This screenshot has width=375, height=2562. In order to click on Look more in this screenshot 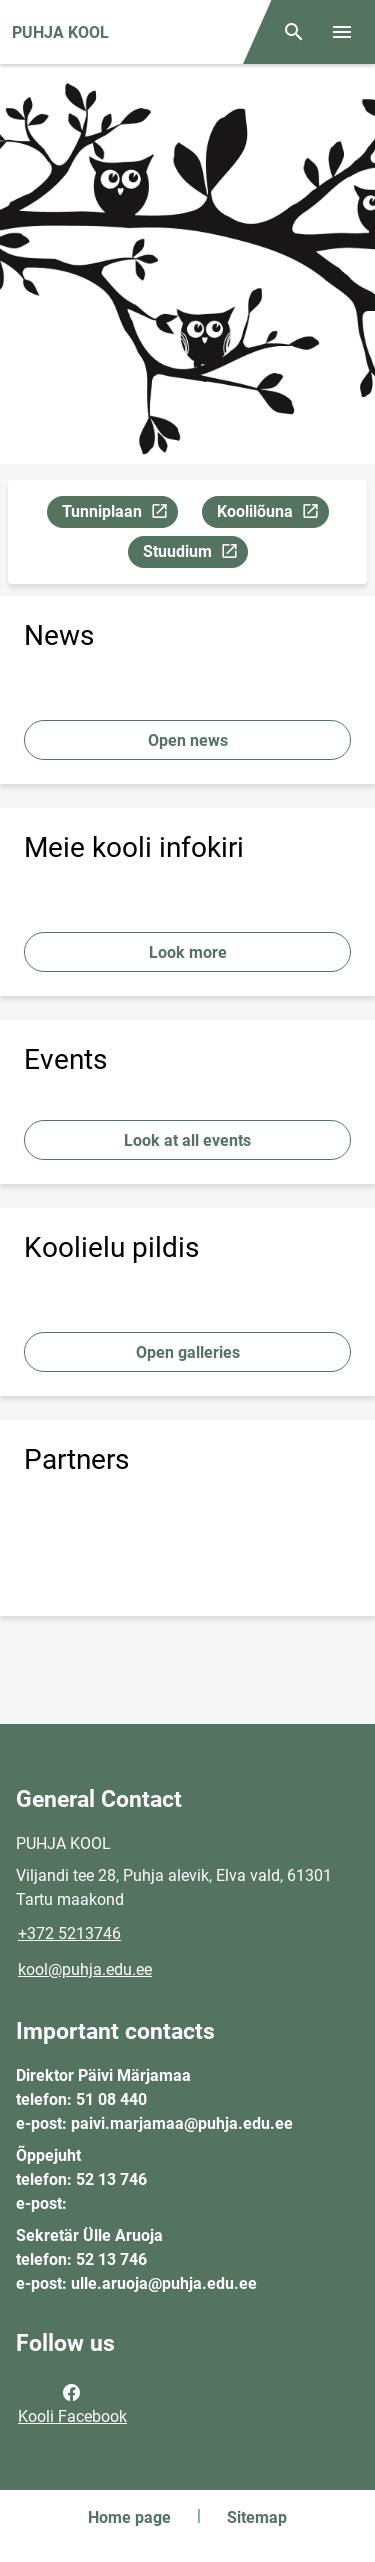, I will do `click(188, 952)`.